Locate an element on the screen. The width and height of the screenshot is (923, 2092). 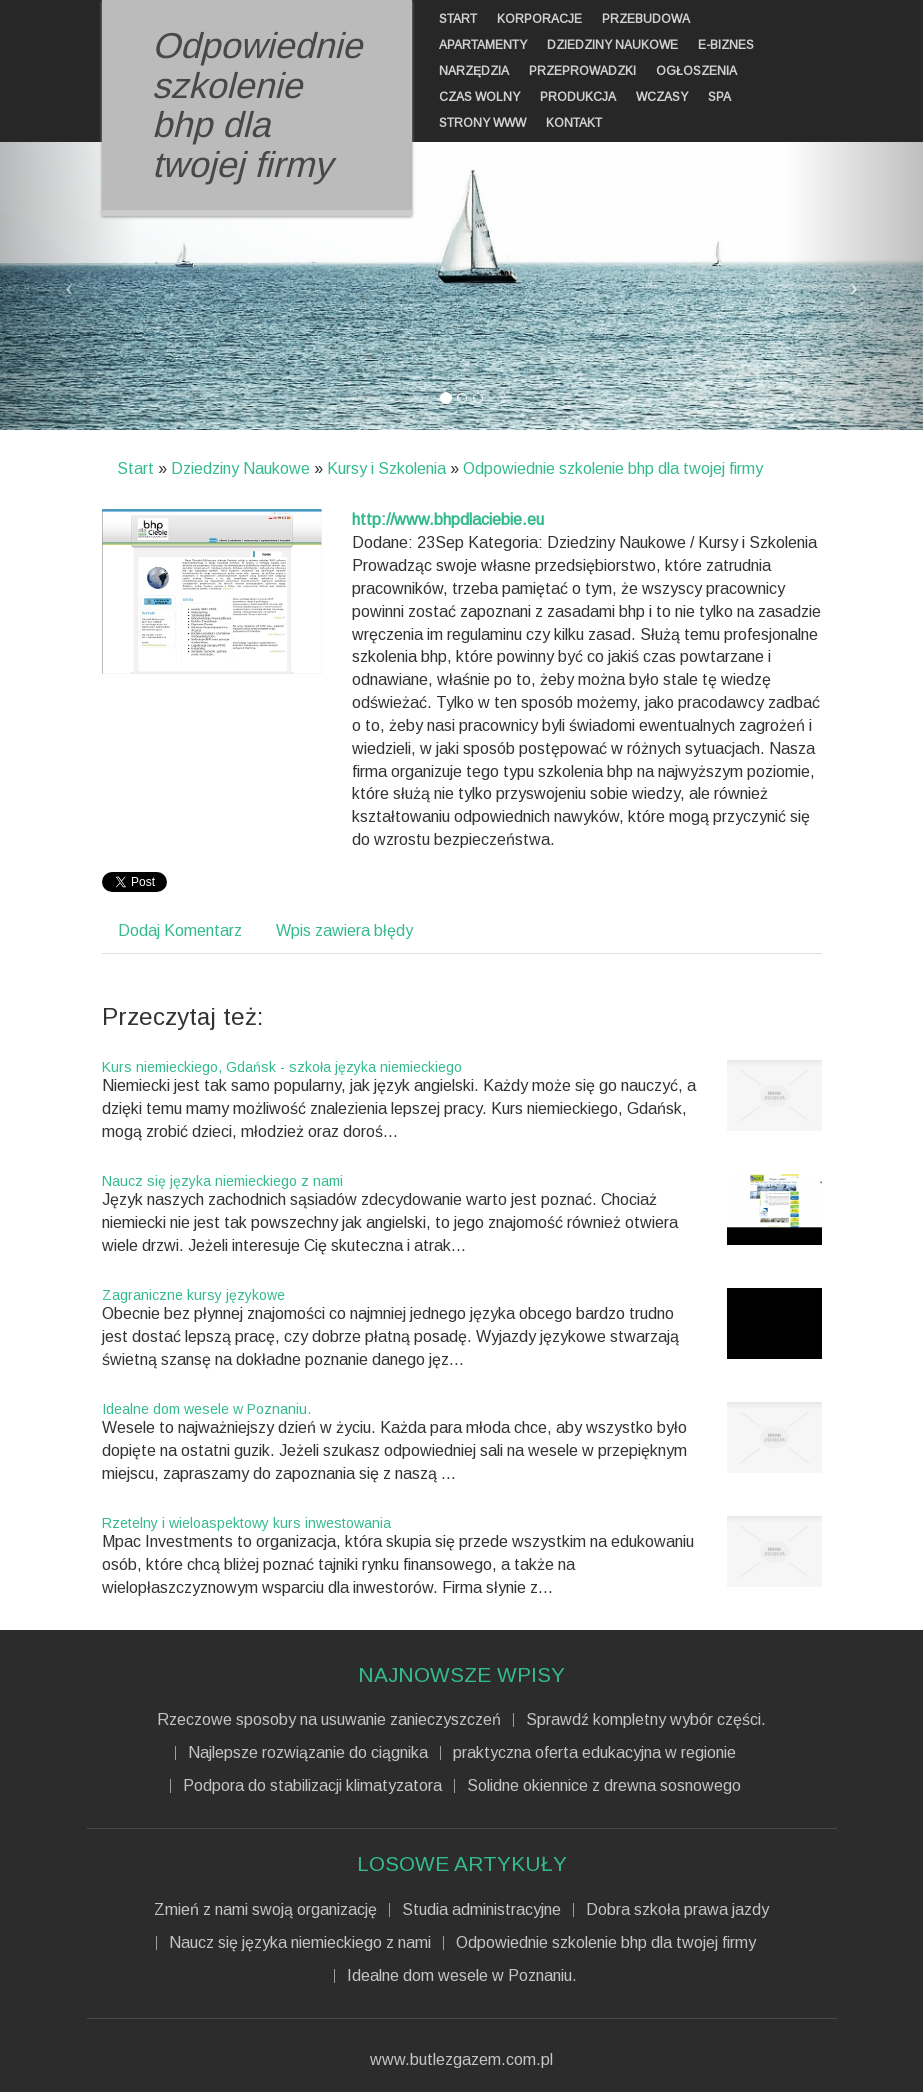
Idealne dom wesele w Poznaniu. is located at coordinates (206, 1409).